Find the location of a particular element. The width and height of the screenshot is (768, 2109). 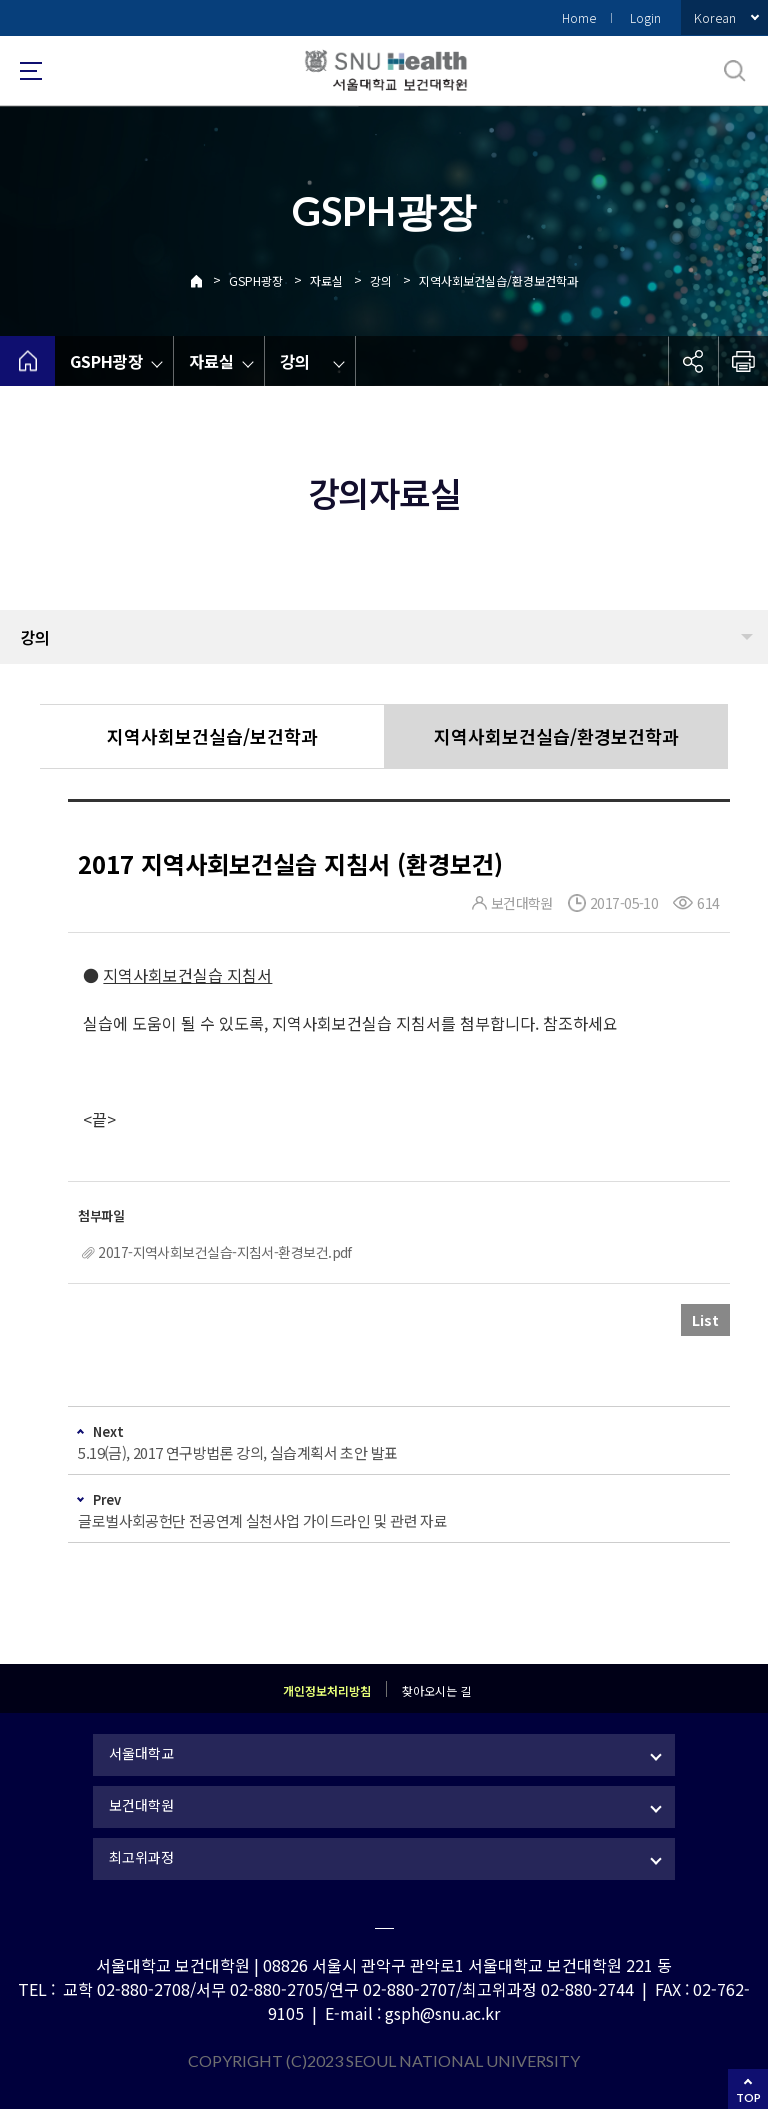

TOP is located at coordinates (748, 2097).